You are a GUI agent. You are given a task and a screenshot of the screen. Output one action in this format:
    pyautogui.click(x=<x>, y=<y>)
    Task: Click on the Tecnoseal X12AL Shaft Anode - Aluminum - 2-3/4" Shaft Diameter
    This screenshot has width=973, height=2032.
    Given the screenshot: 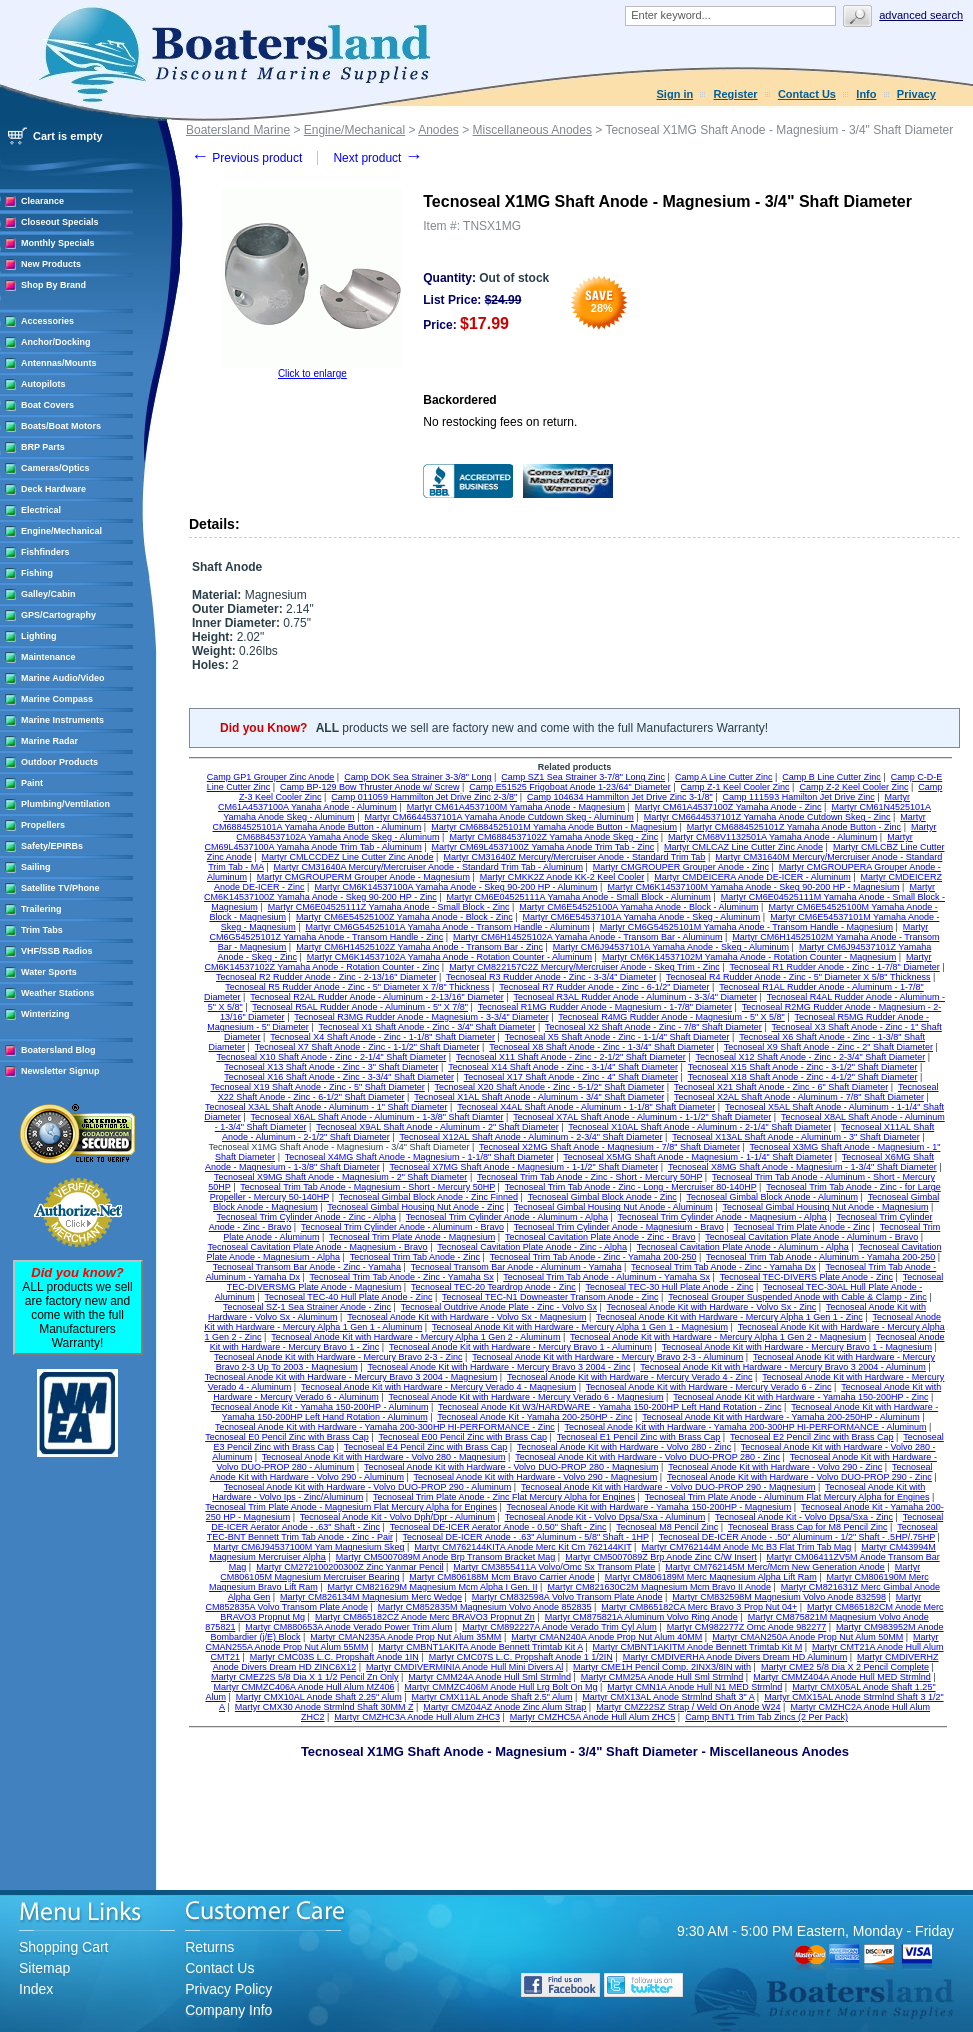 What is the action you would take?
    pyautogui.click(x=530, y=1137)
    